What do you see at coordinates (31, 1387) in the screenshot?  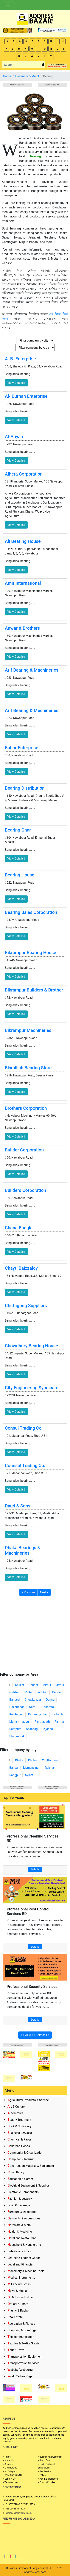 I see `City Engineering Syndicate` at bounding box center [31, 1387].